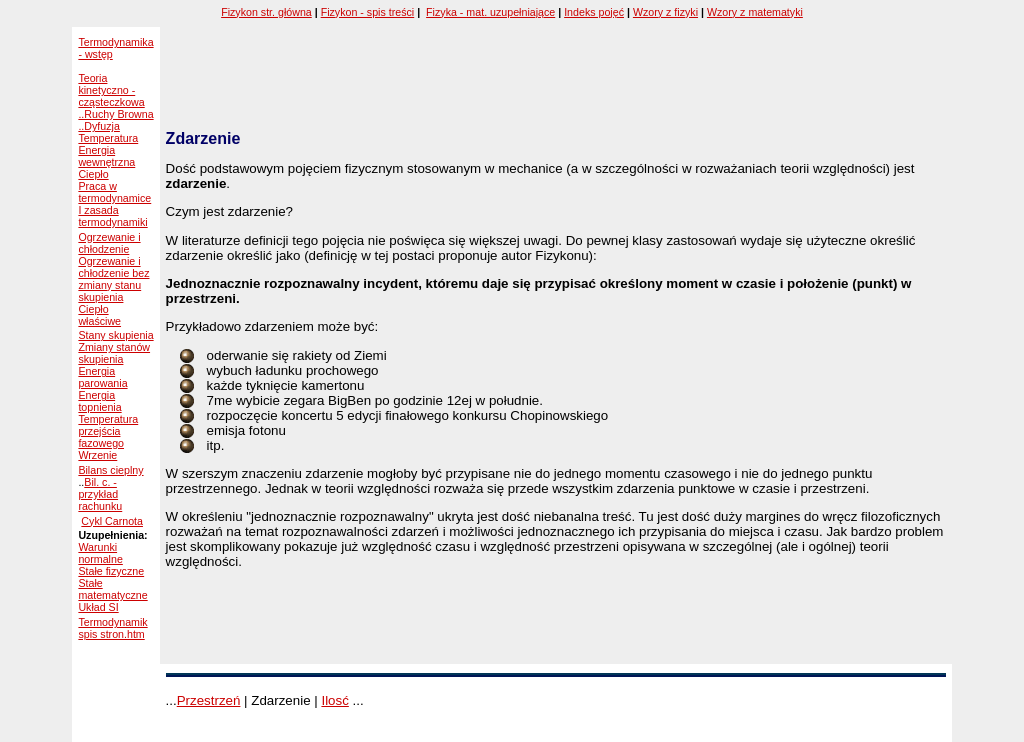 This screenshot has width=1024, height=742. What do you see at coordinates (99, 401) in the screenshot?
I see `Energia topnienia` at bounding box center [99, 401].